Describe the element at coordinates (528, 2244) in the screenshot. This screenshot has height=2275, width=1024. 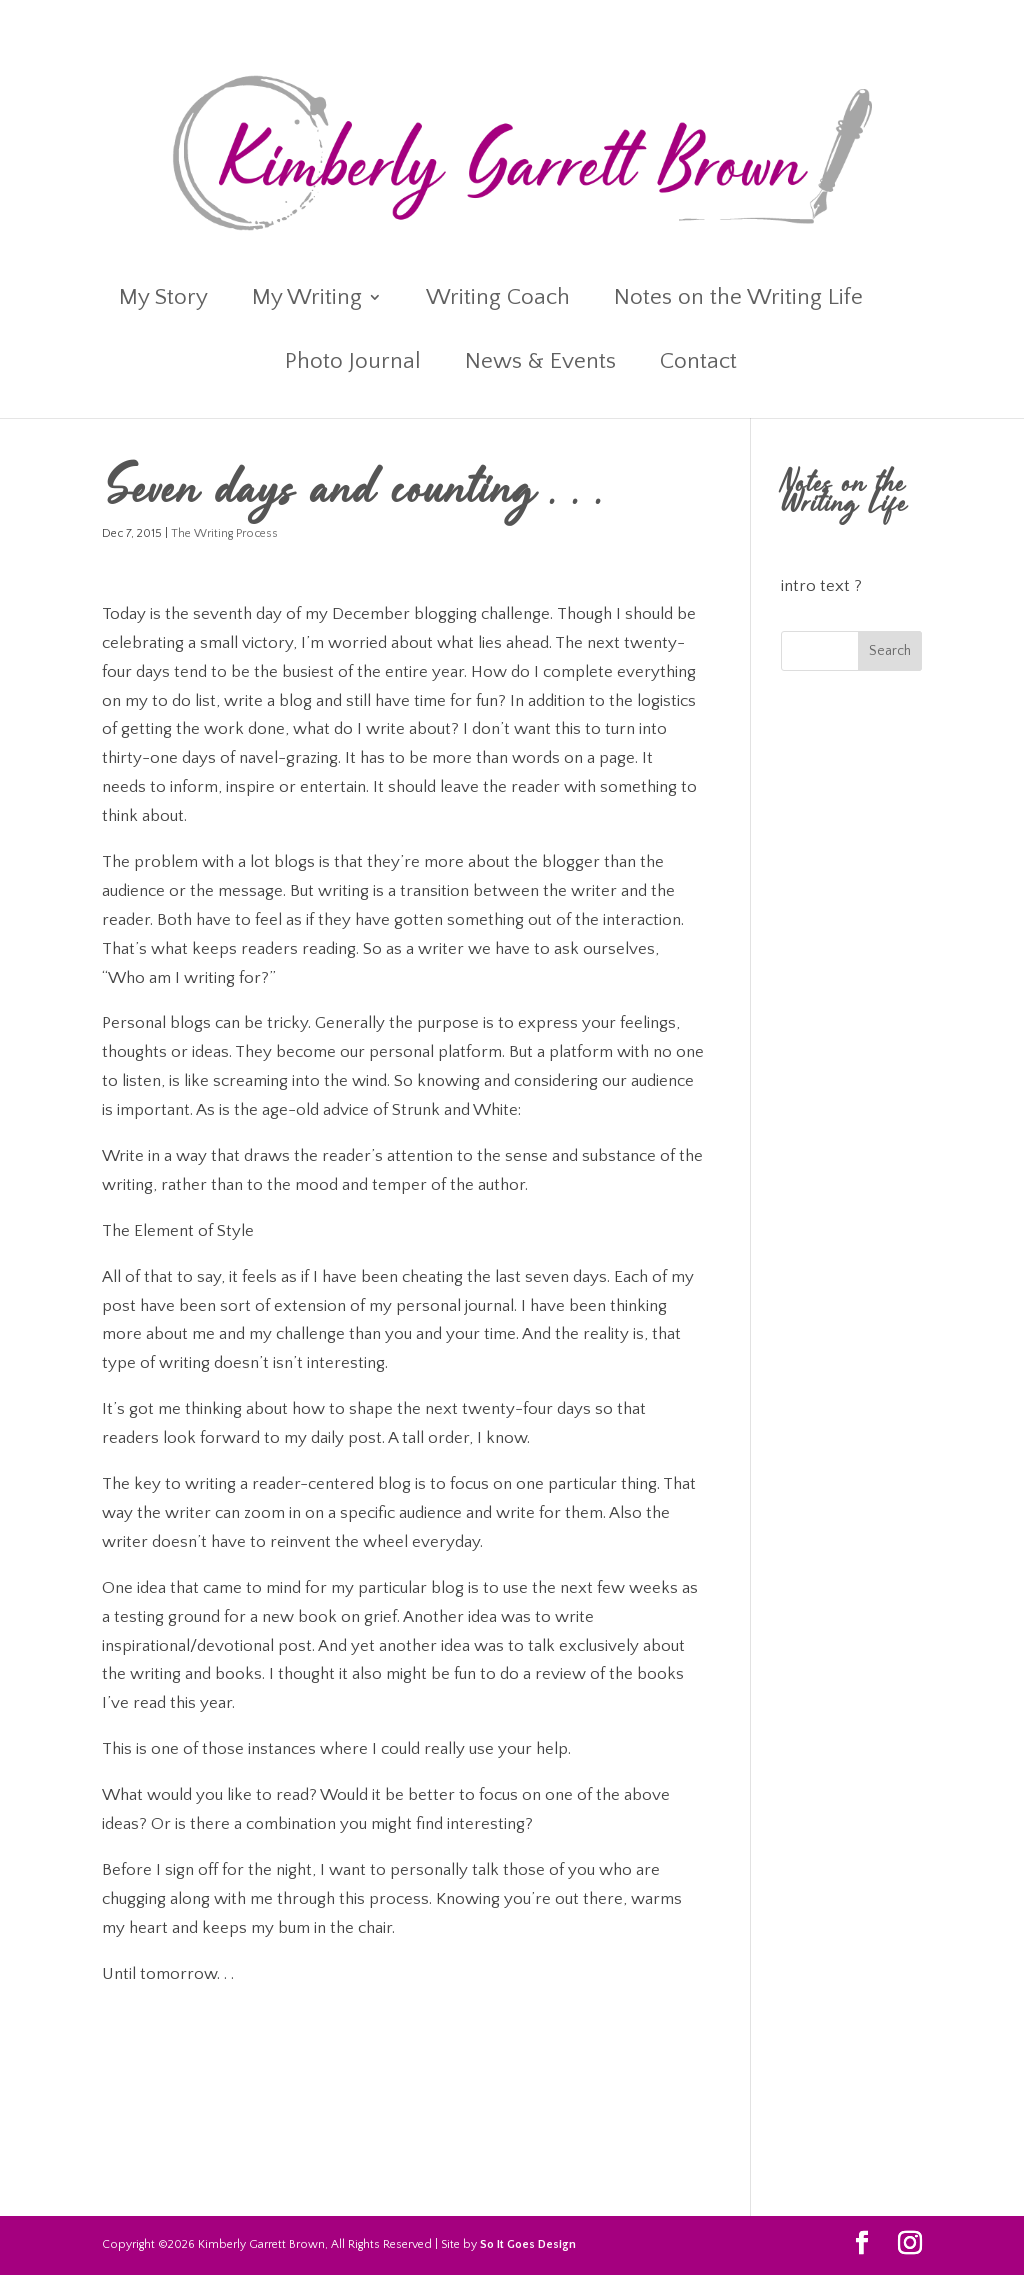
I see `So It Goes Design` at that location.